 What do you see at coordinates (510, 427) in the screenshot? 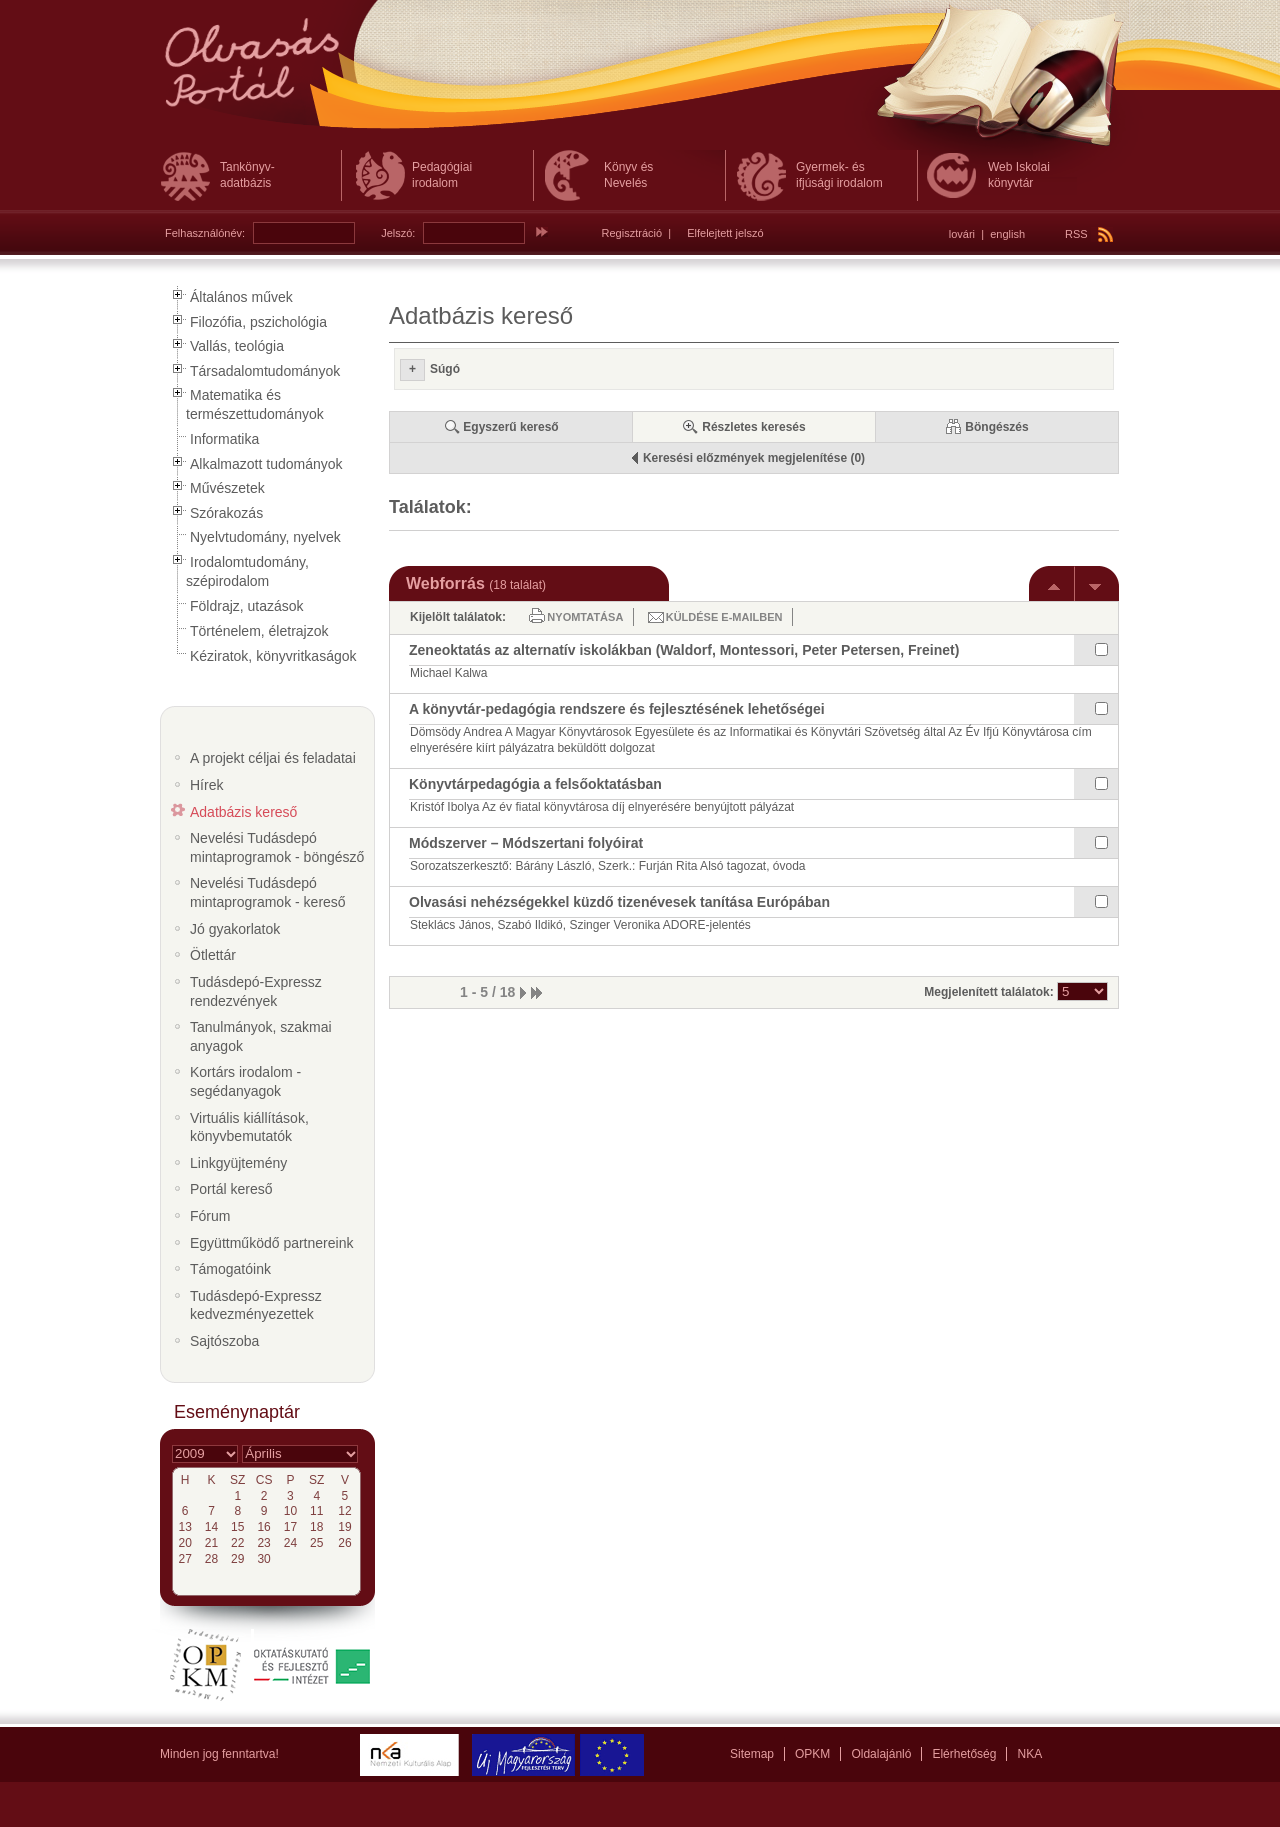
I see `Egyszerű kereső` at bounding box center [510, 427].